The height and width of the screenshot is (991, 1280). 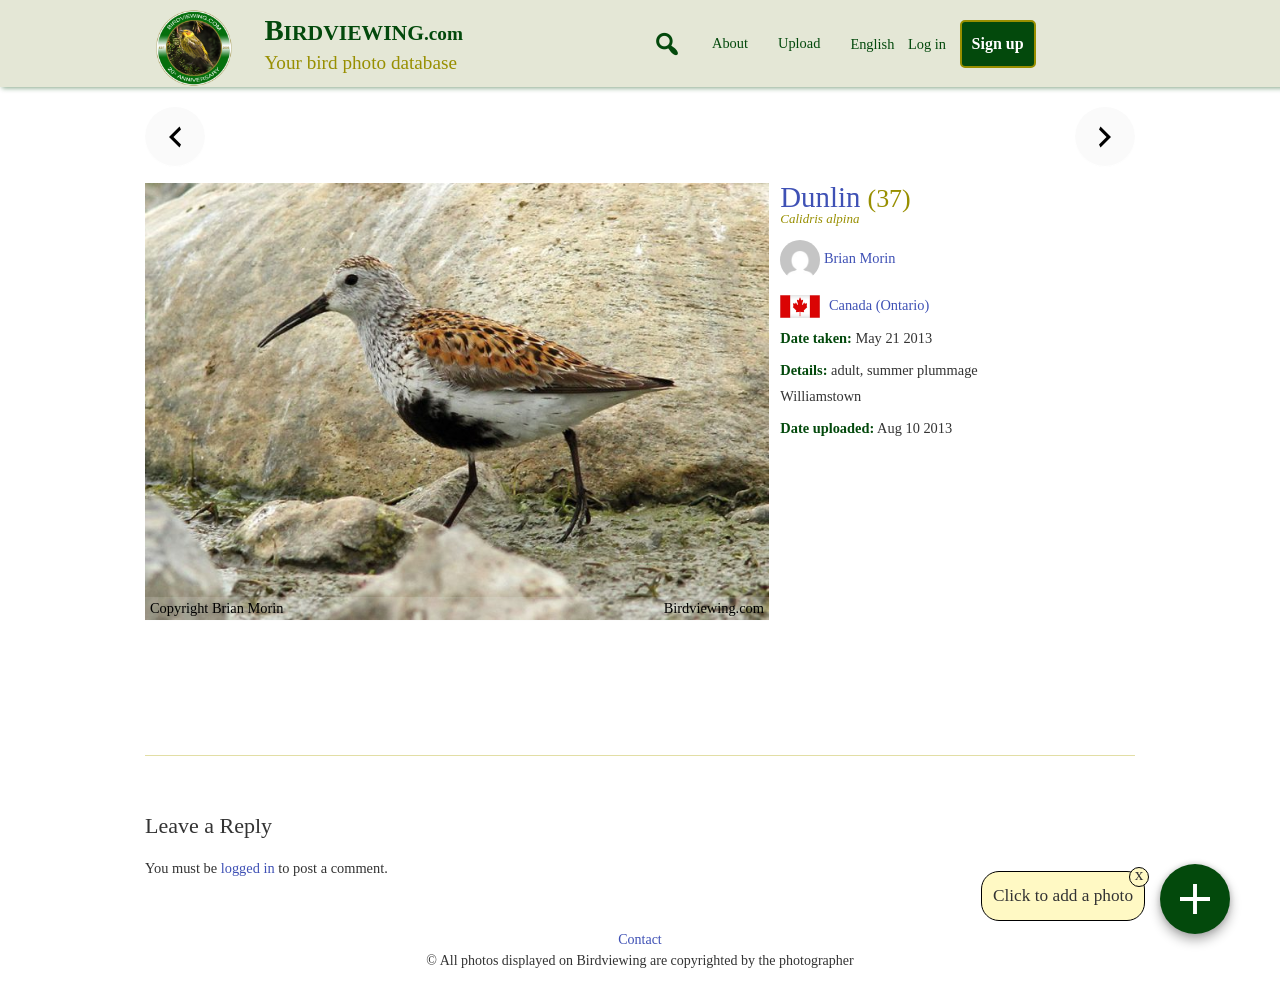 I want to click on Date taken:, so click(x=816, y=338).